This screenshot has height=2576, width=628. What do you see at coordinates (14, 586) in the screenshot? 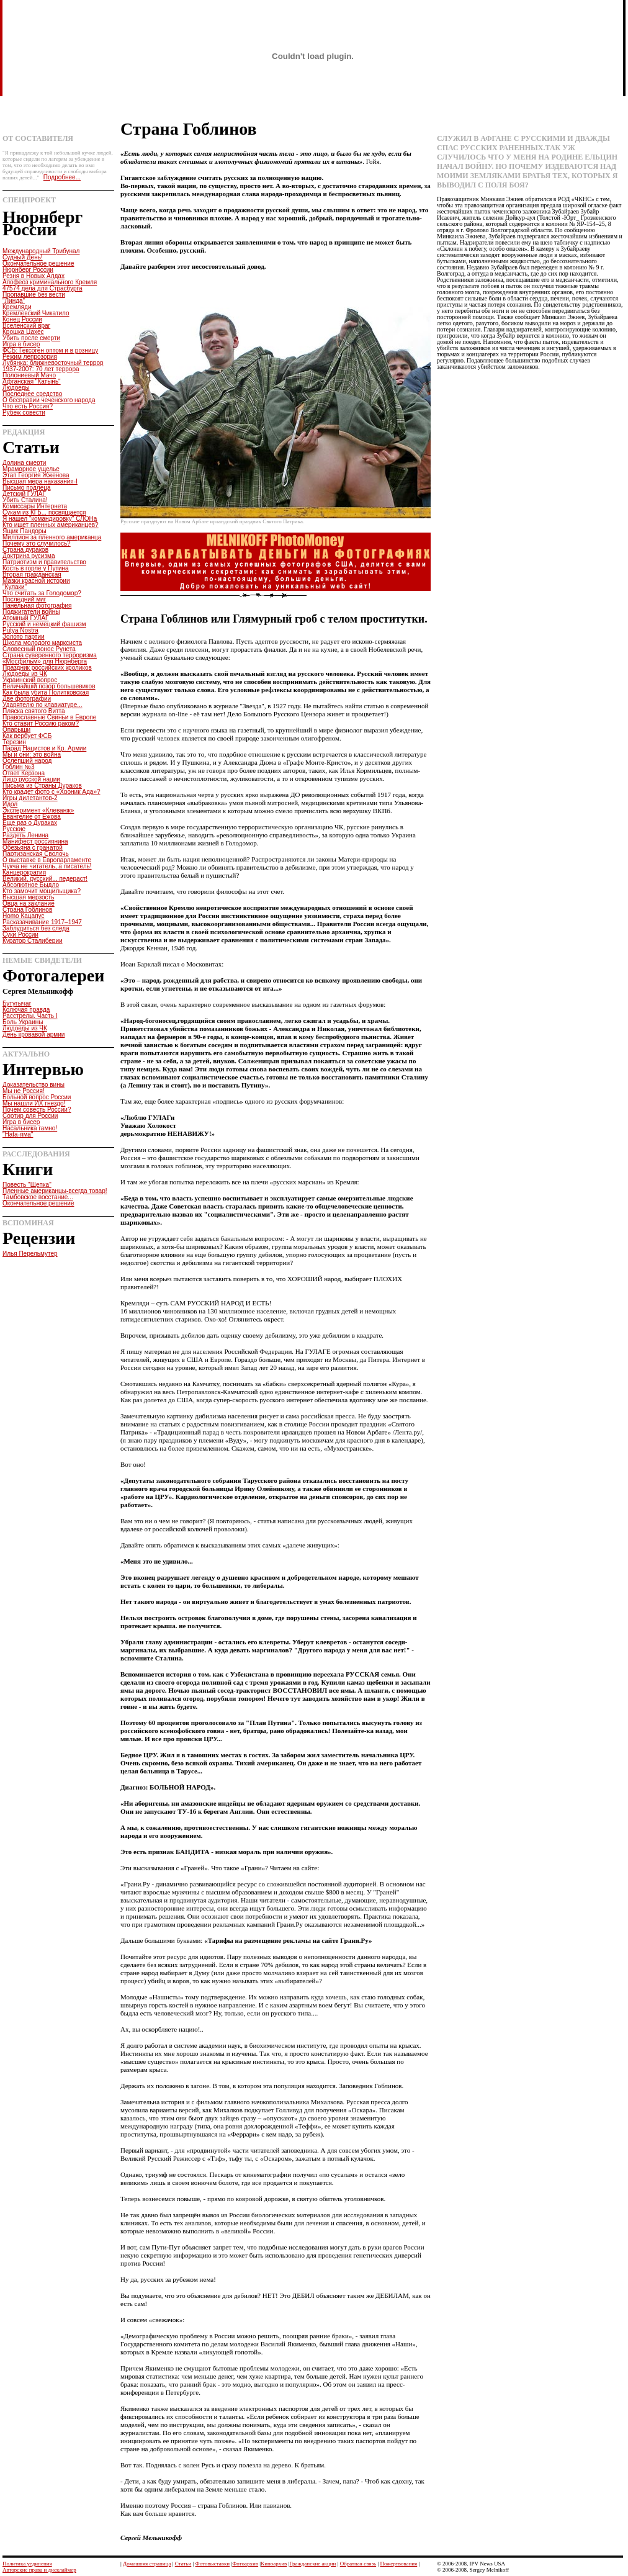
I see `"Кулаки"` at bounding box center [14, 586].